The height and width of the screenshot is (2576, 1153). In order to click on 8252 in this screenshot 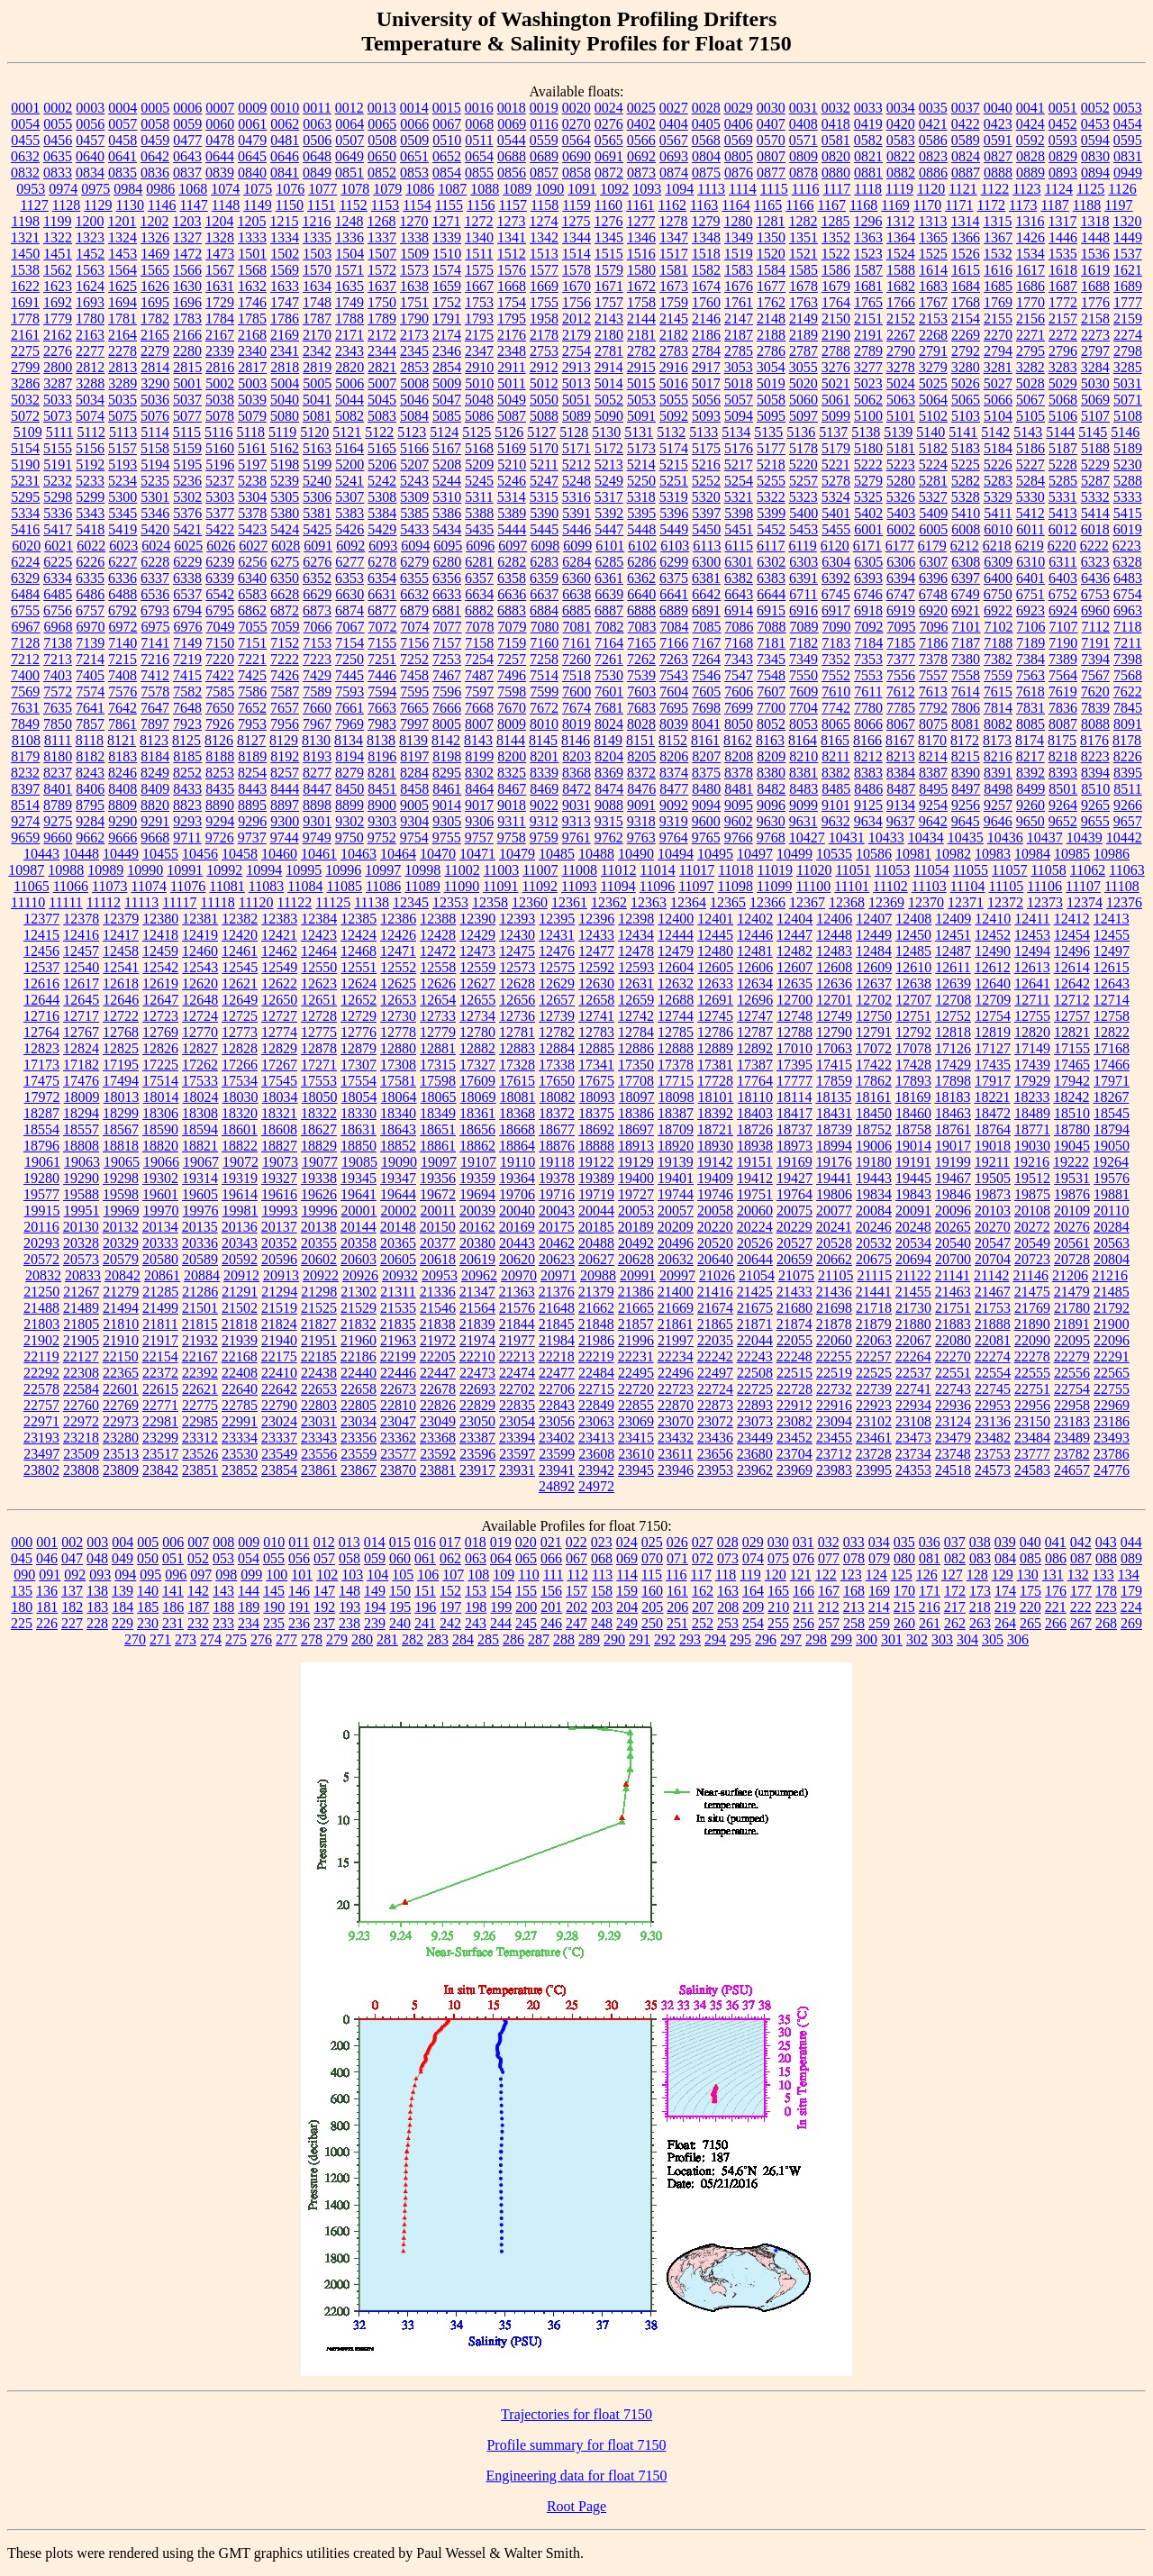, I will do `click(187, 772)`.